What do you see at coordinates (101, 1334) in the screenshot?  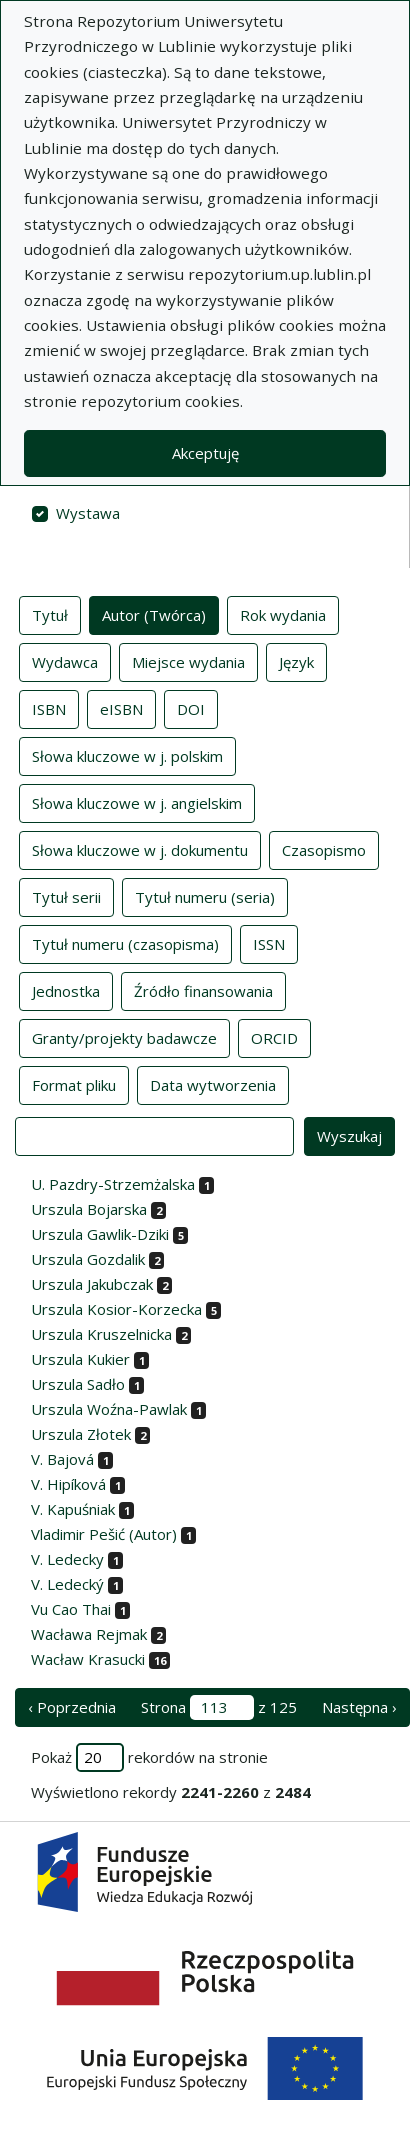 I see `Urszula Kruszelnicka` at bounding box center [101, 1334].